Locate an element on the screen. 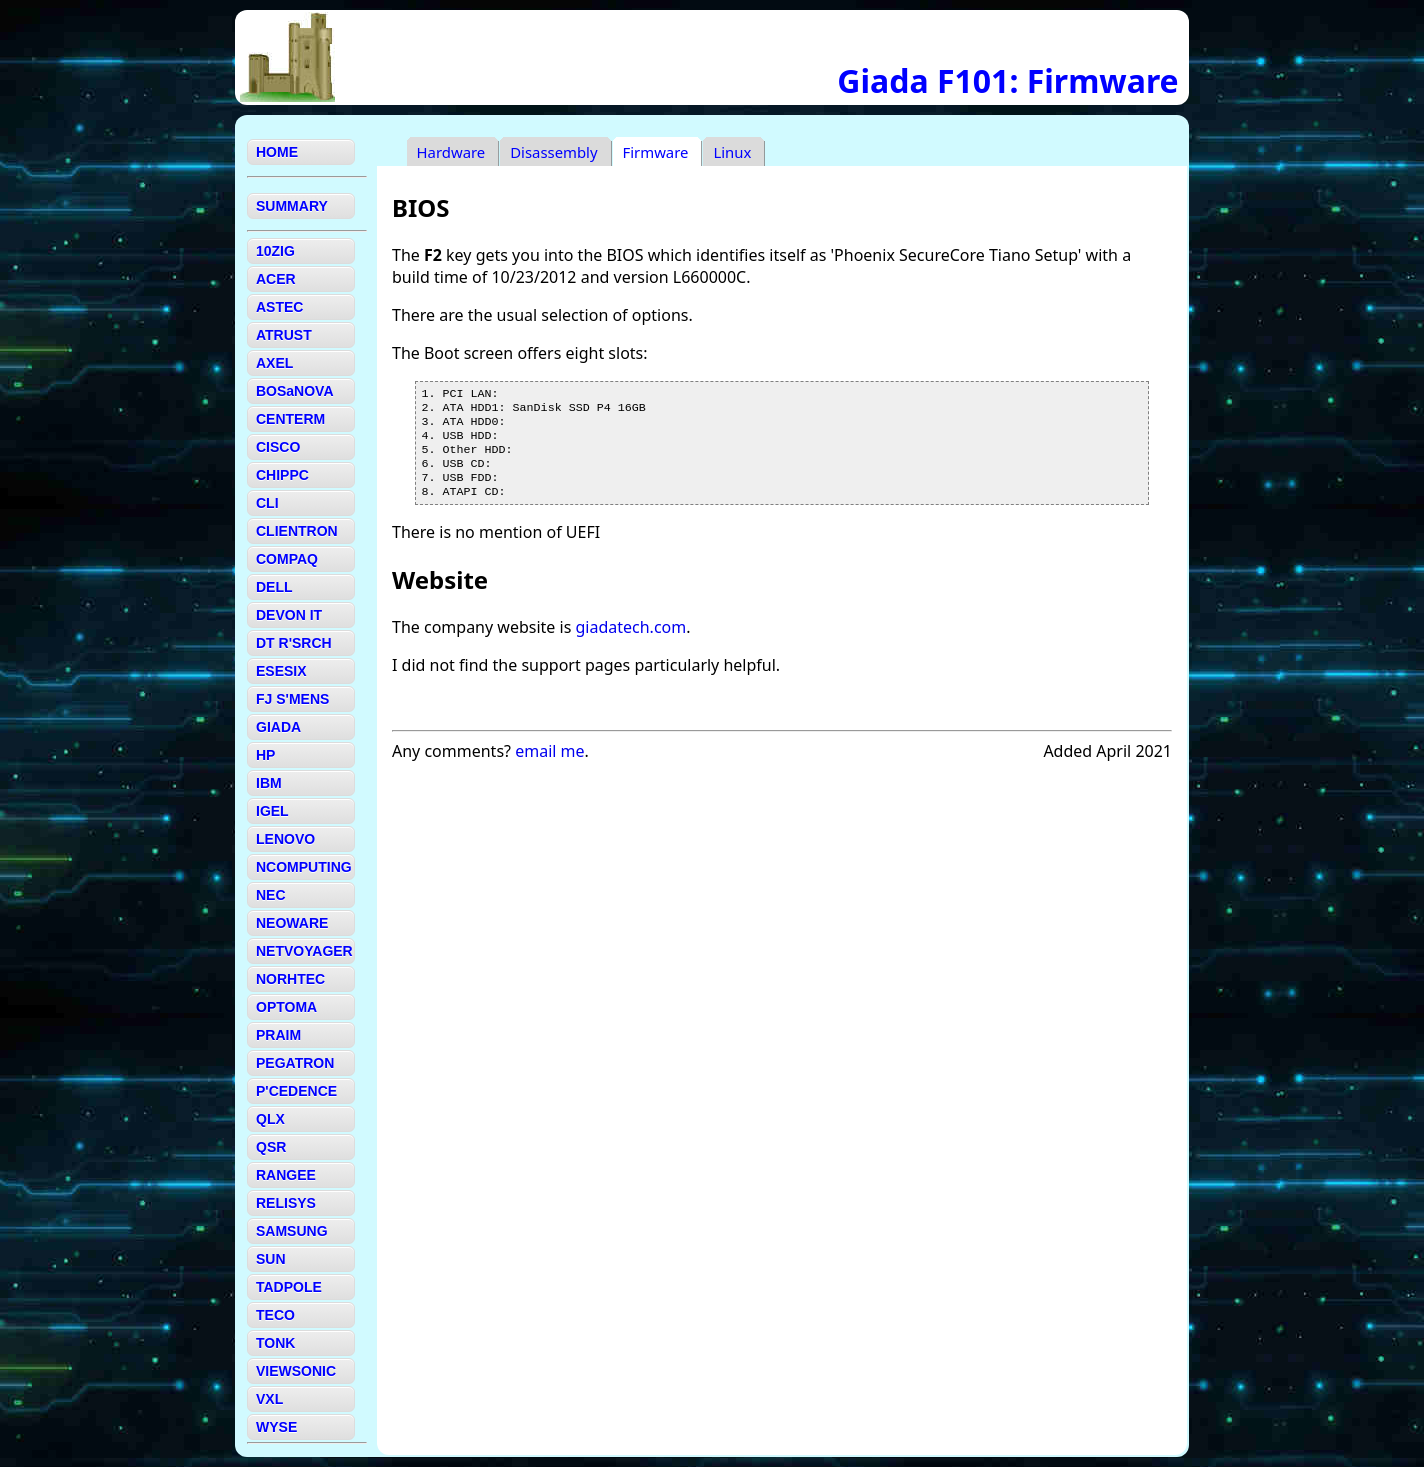 The width and height of the screenshot is (1424, 1467). QLX is located at coordinates (270, 1119).